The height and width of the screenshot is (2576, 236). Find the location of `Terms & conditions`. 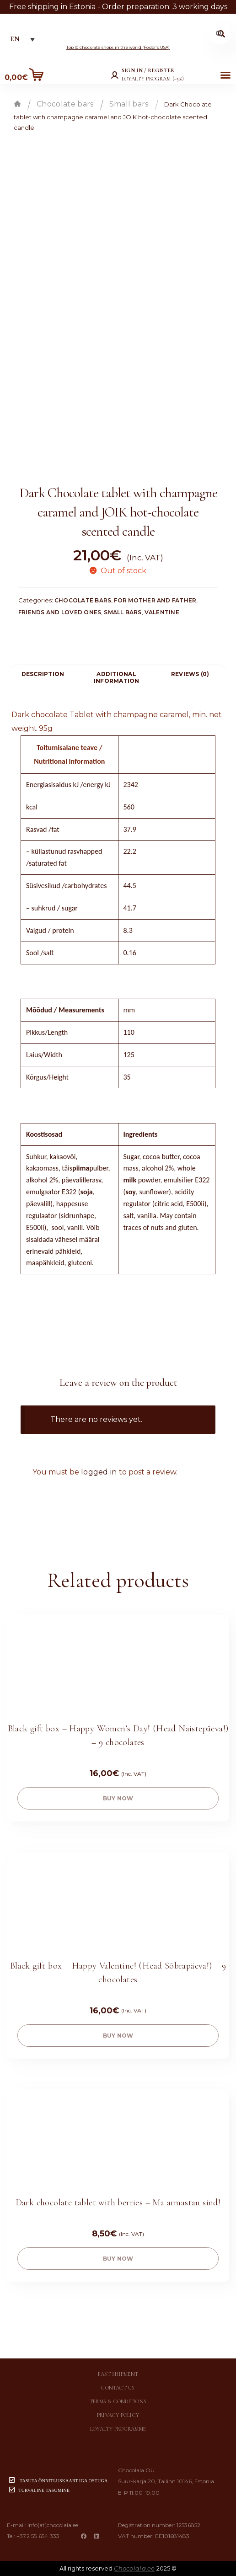

Terms & conditions is located at coordinates (118, 2401).